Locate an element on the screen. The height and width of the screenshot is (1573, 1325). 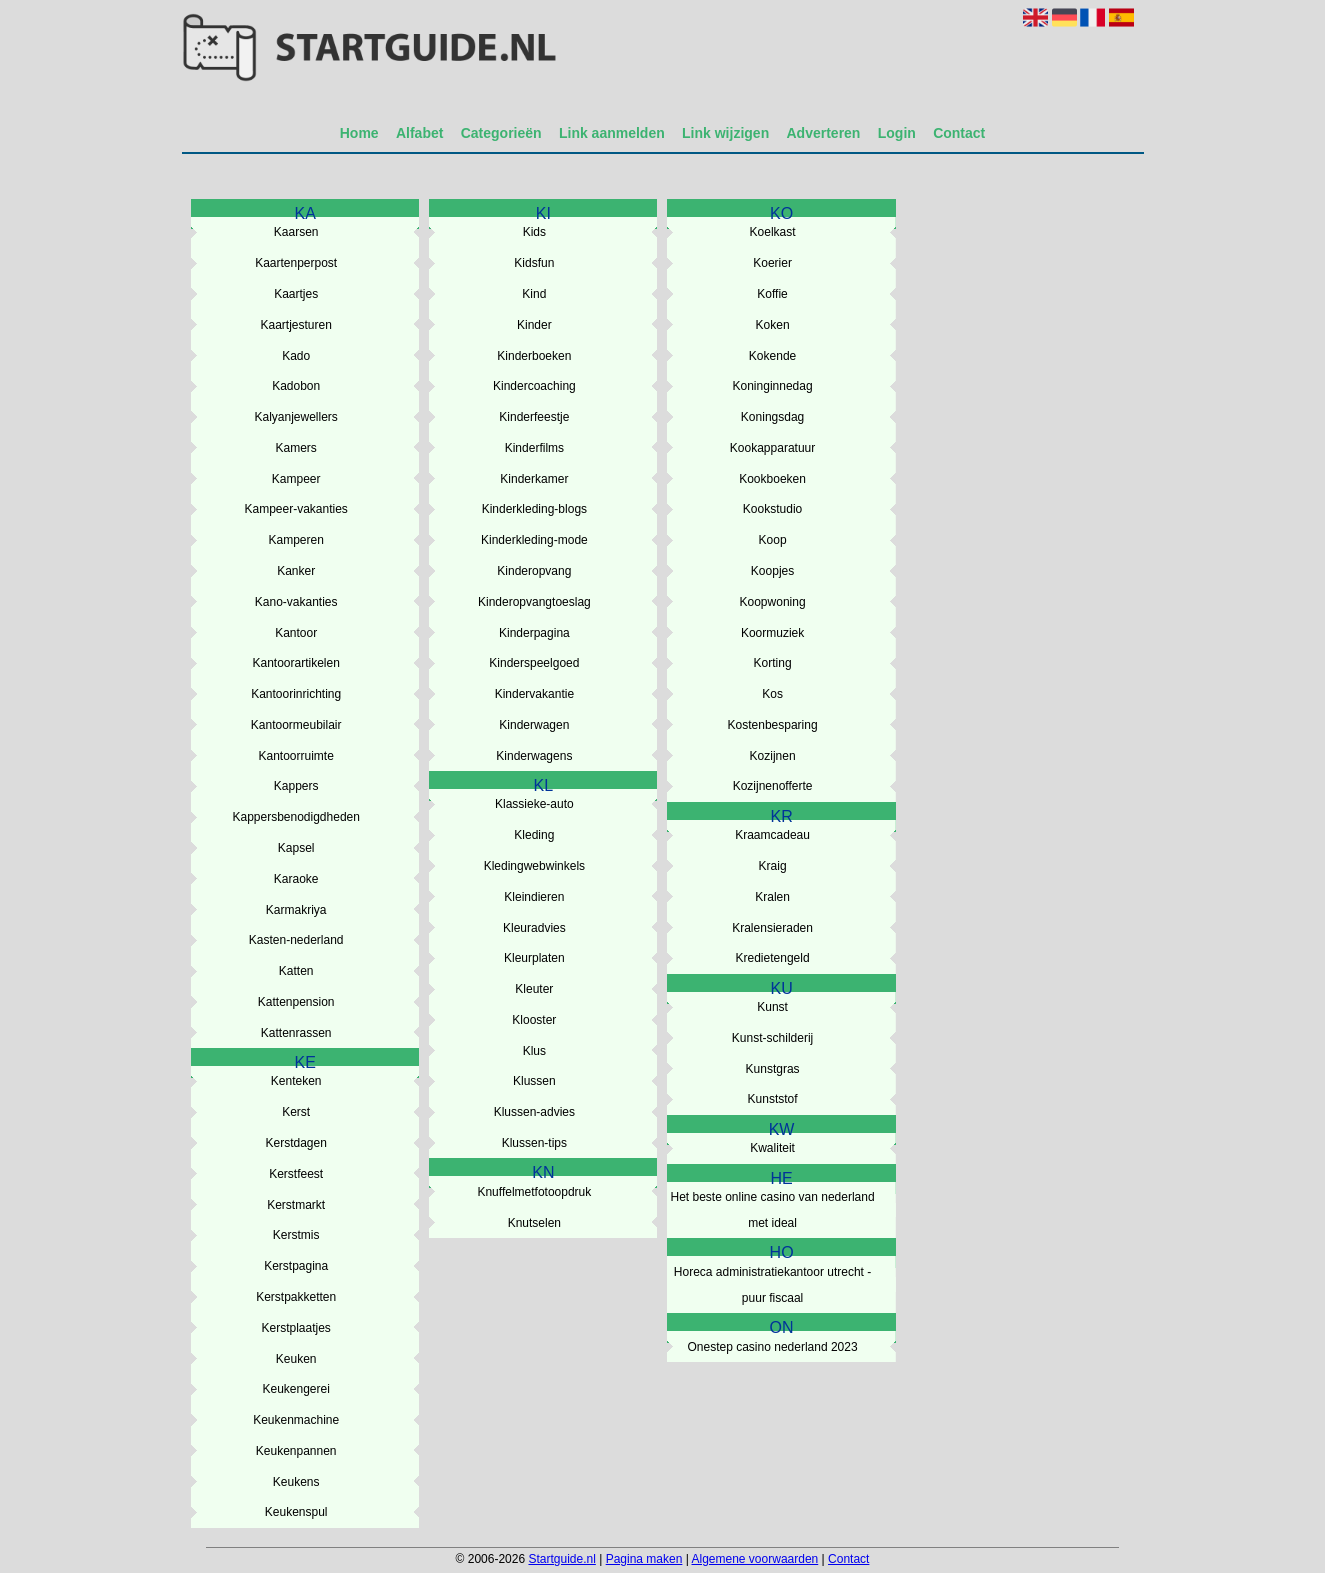
Klussen-tips is located at coordinates (534, 1143).